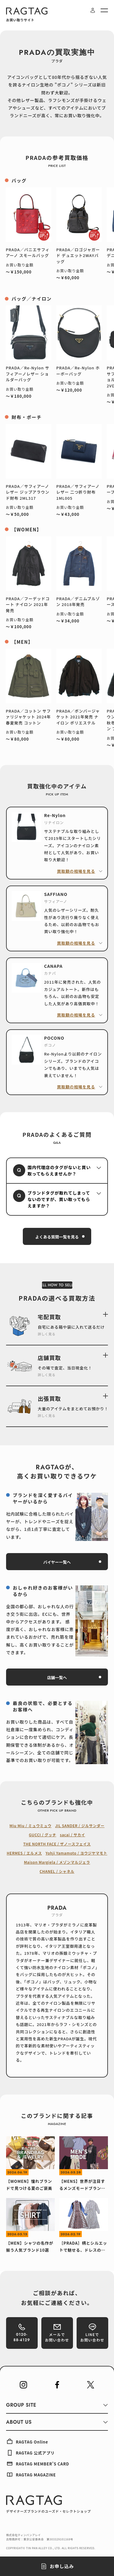 The height and width of the screenshot is (2576, 114). What do you see at coordinates (48, 2504) in the screenshot?
I see `[RAGTAG デザイナーズブランドのユーズド・セレクトショップ]` at bounding box center [48, 2504].